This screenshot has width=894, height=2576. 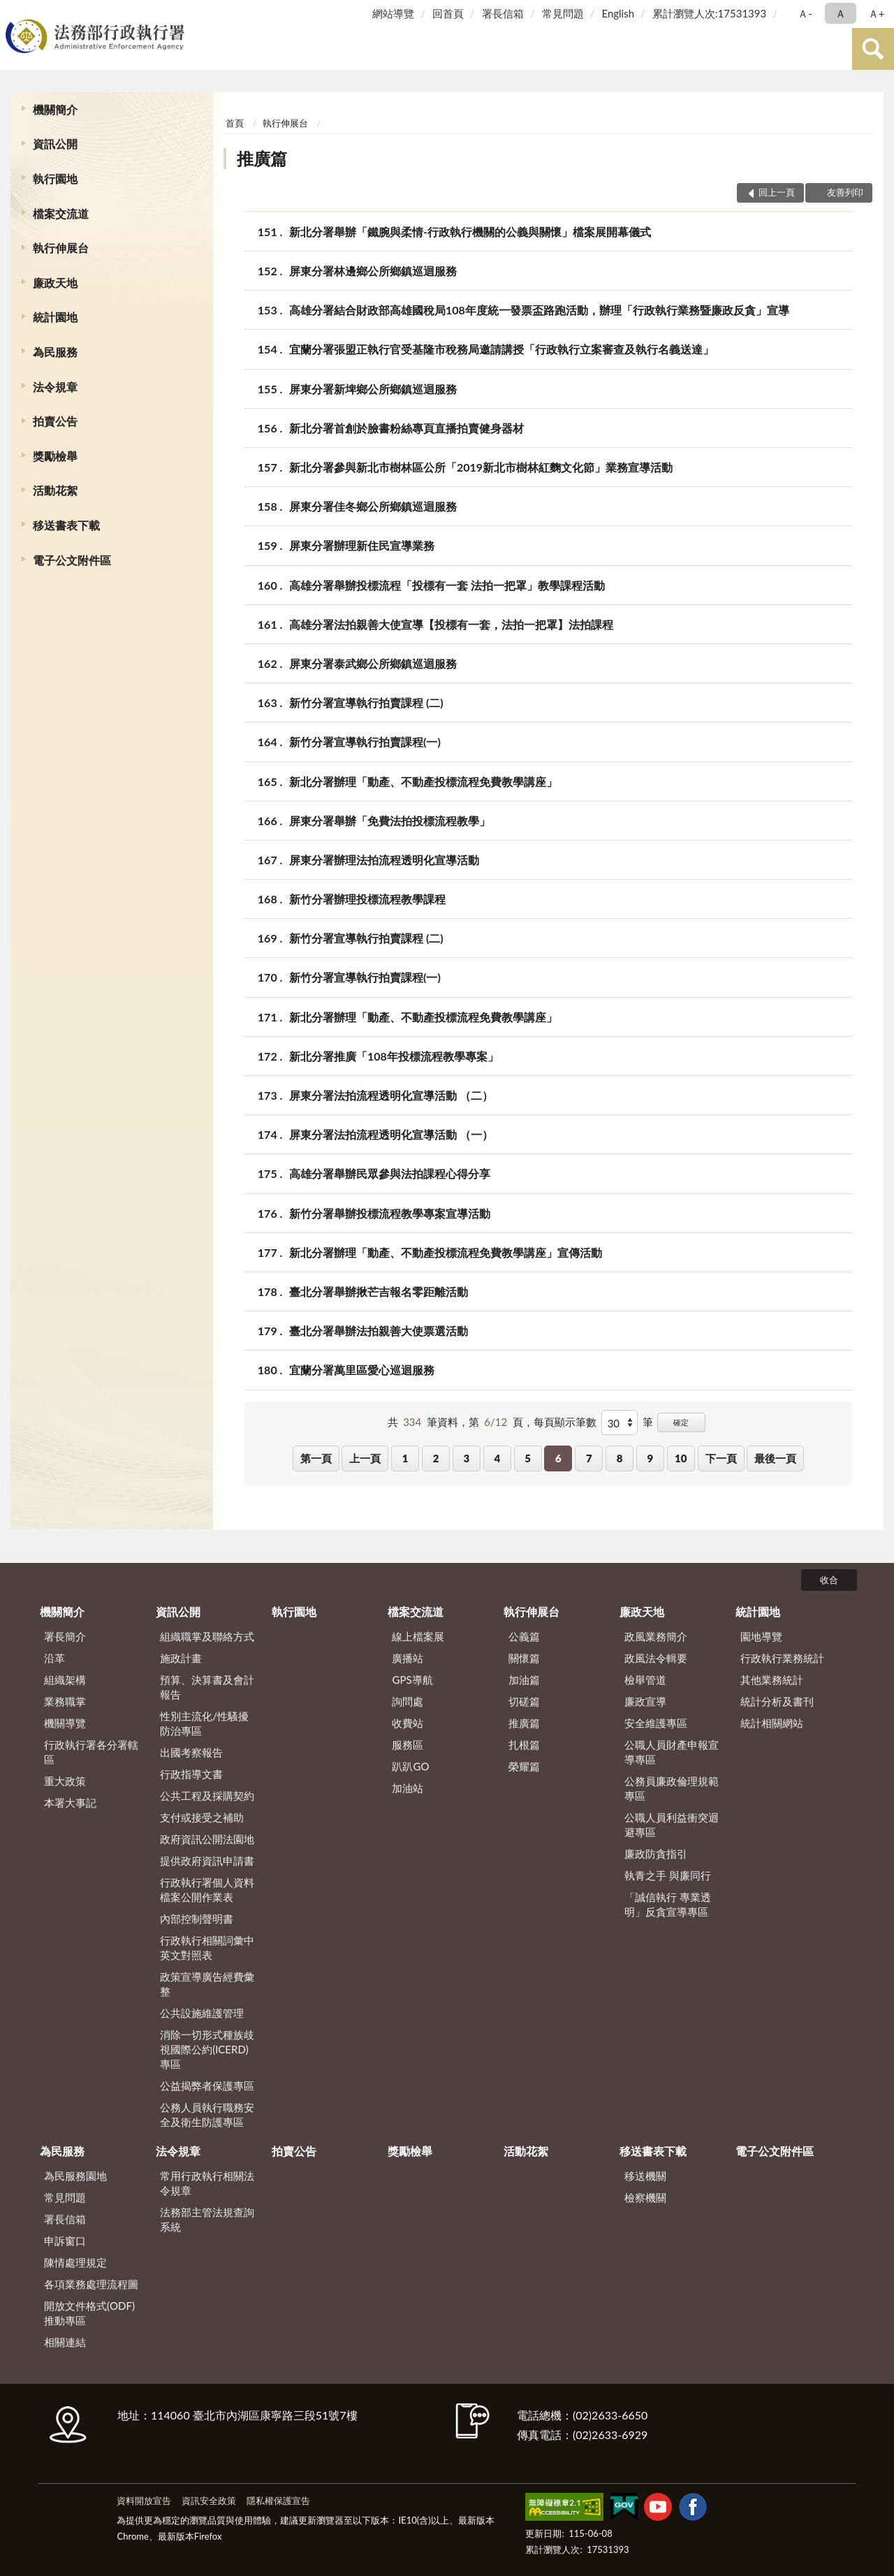 What do you see at coordinates (721, 1458) in the screenshot?
I see `下一頁 [button]` at bounding box center [721, 1458].